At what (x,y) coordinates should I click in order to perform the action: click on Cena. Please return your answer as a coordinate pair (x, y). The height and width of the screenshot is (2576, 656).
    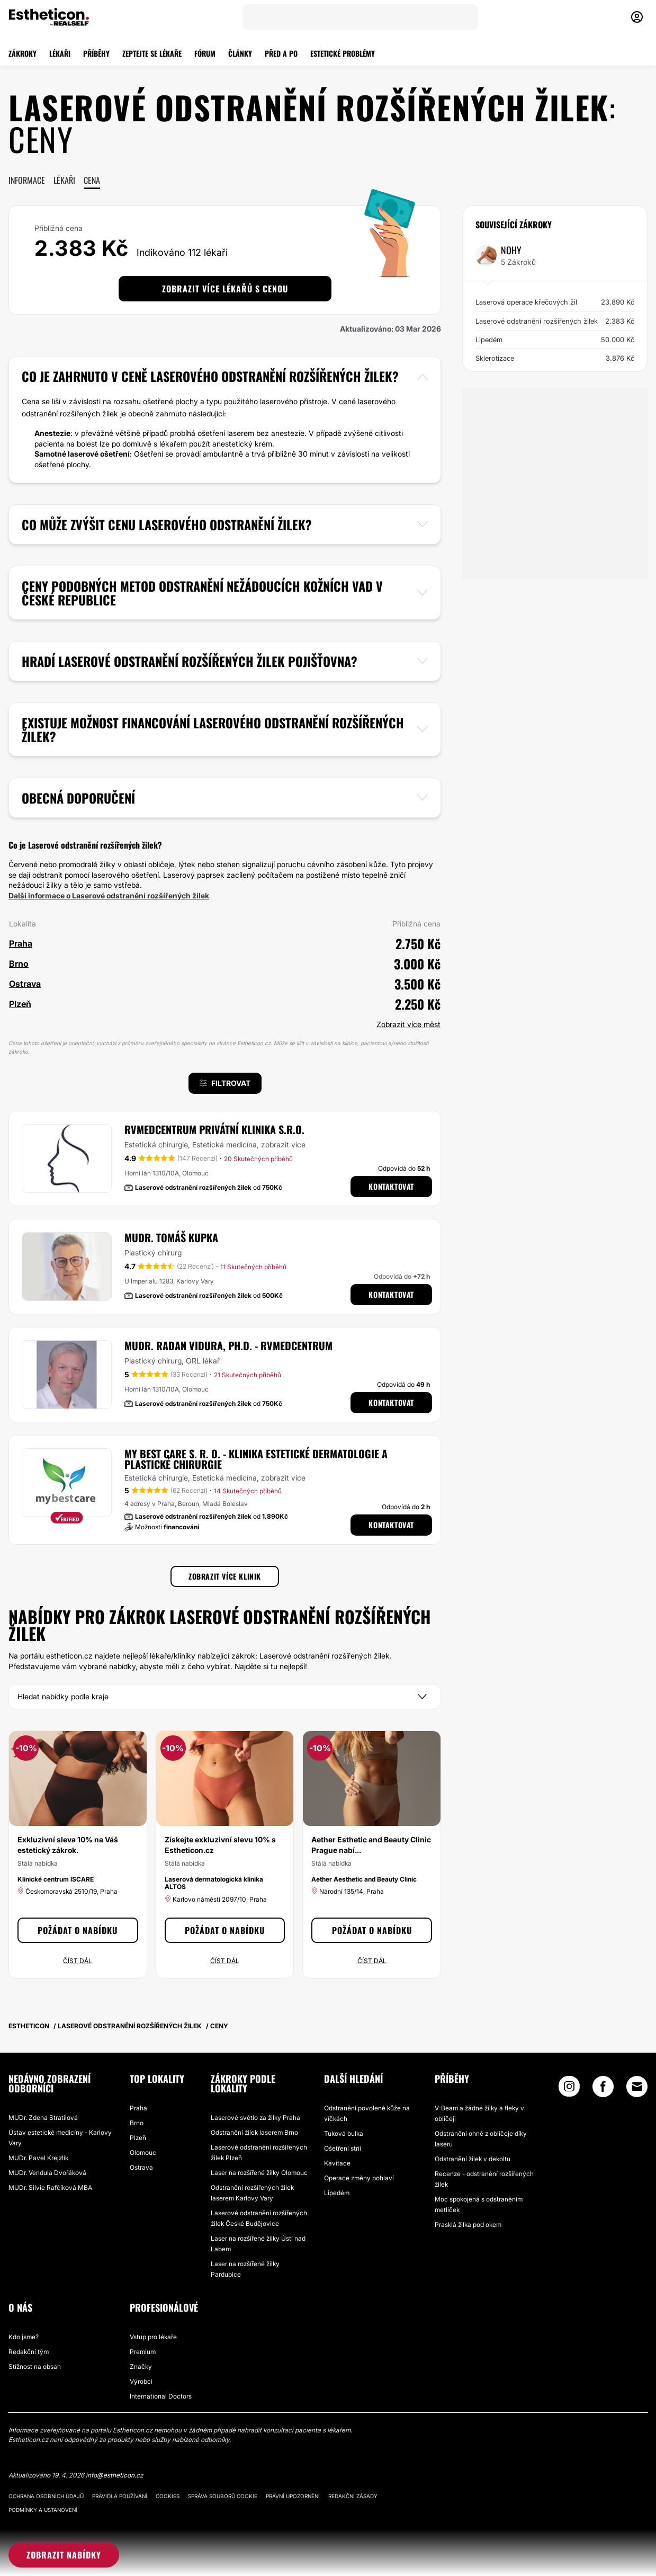
    Looking at the image, I should click on (92, 180).